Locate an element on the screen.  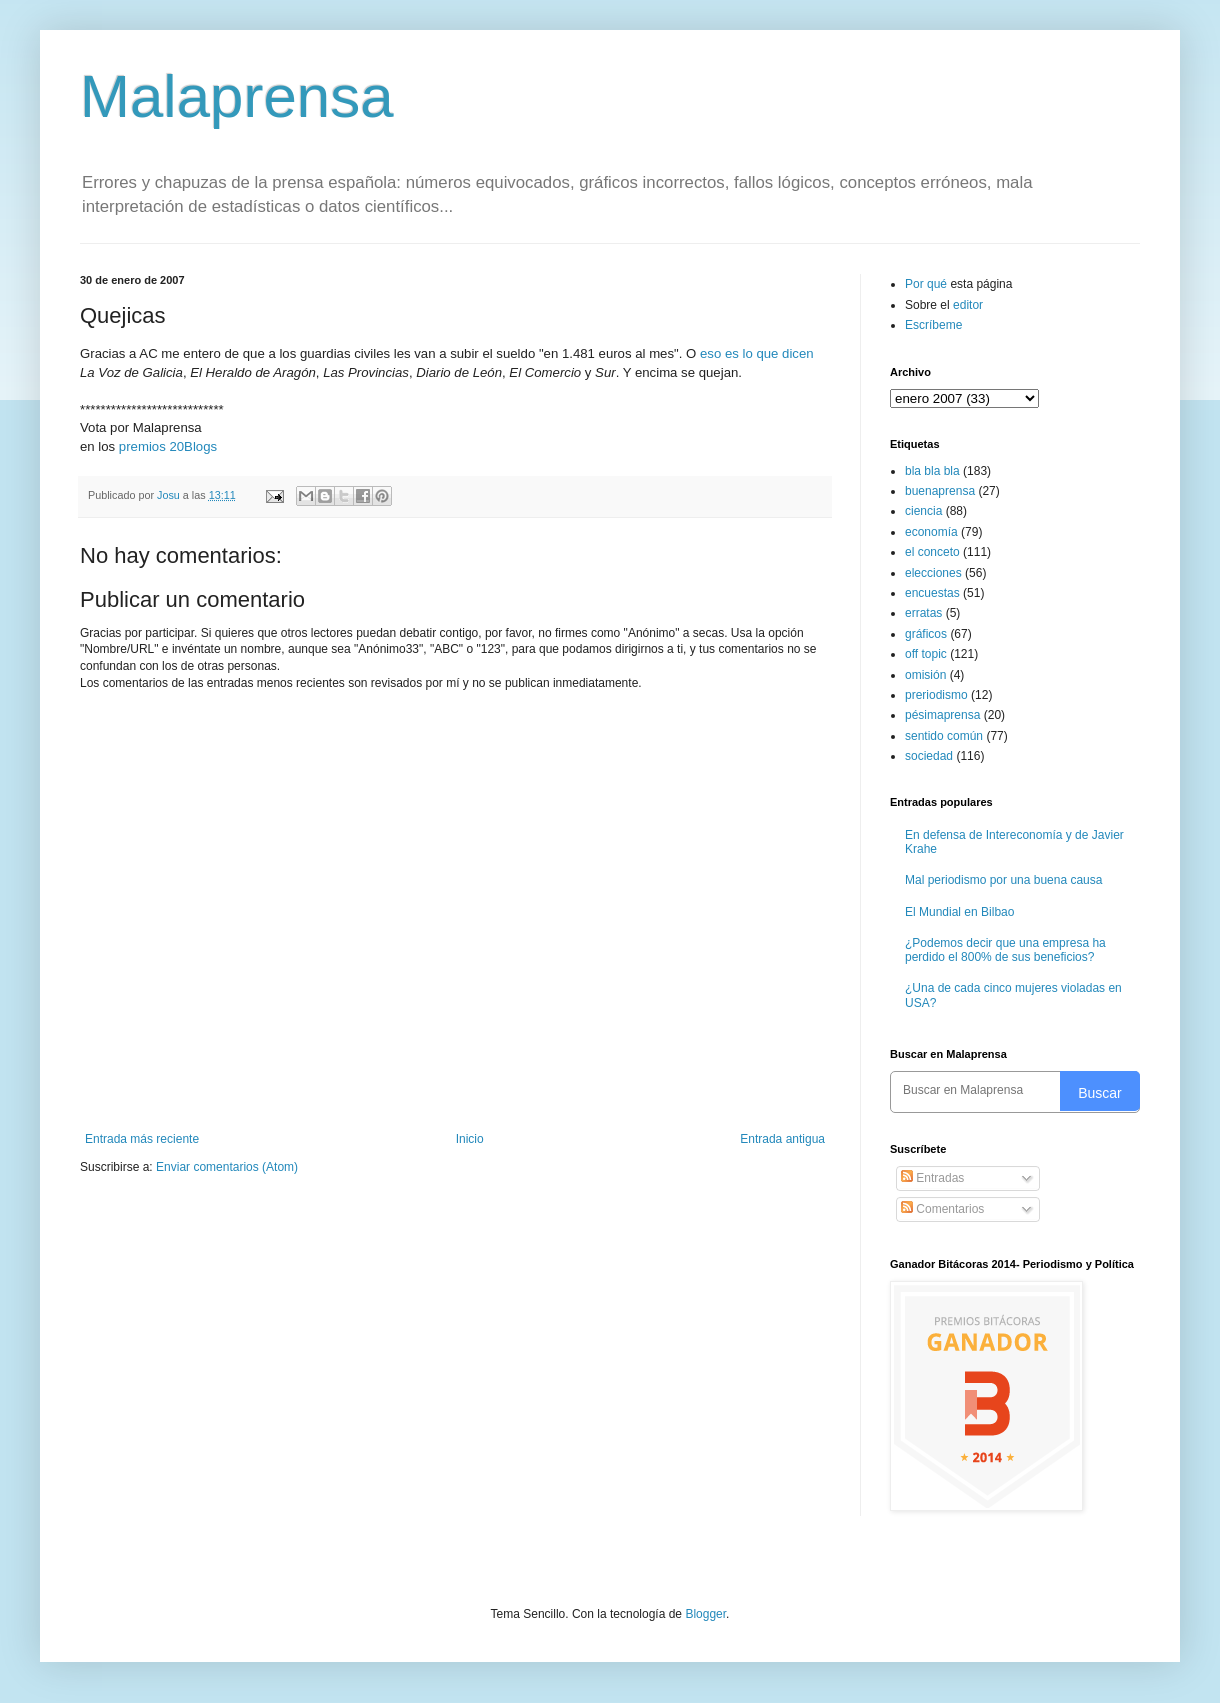
Entrada más reciente is located at coordinates (142, 1139).